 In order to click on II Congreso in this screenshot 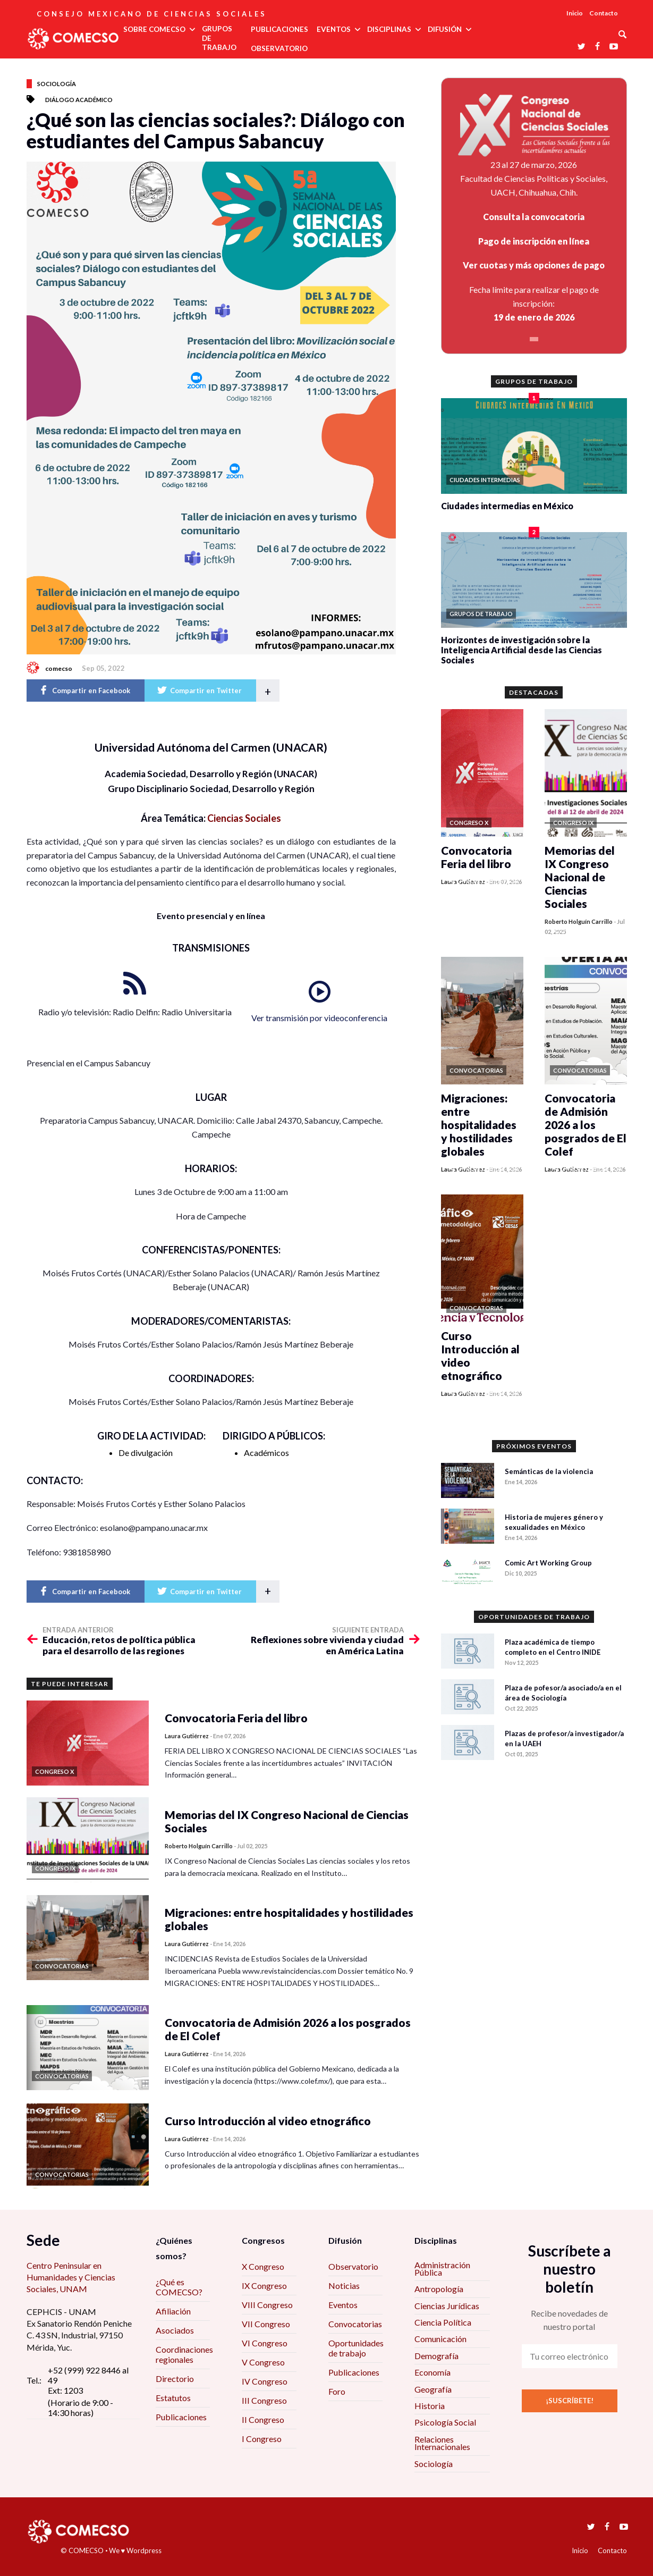, I will do `click(263, 2419)`.